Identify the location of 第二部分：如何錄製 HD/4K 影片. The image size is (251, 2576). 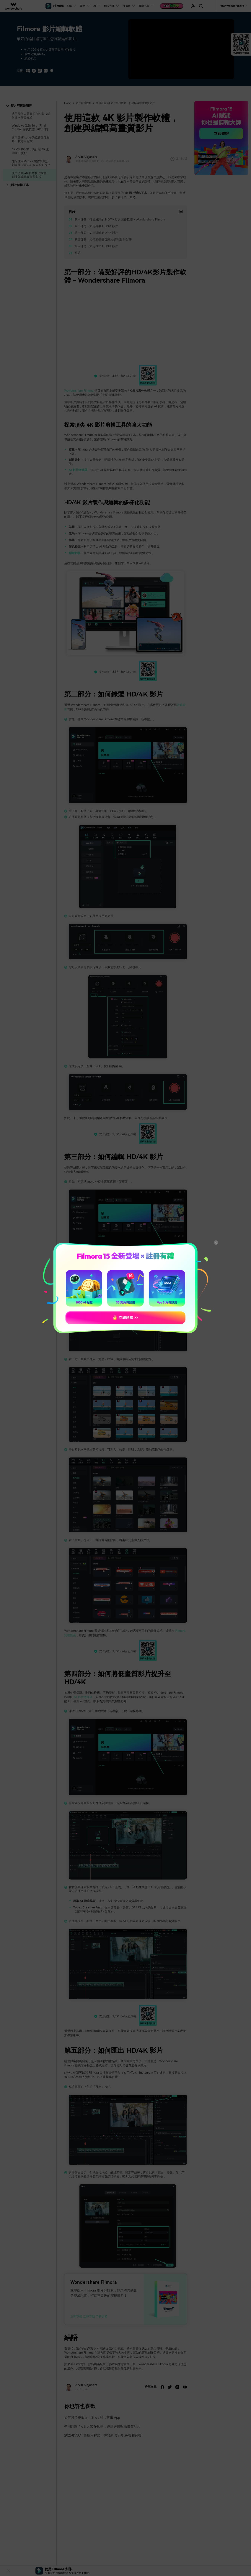
(96, 226).